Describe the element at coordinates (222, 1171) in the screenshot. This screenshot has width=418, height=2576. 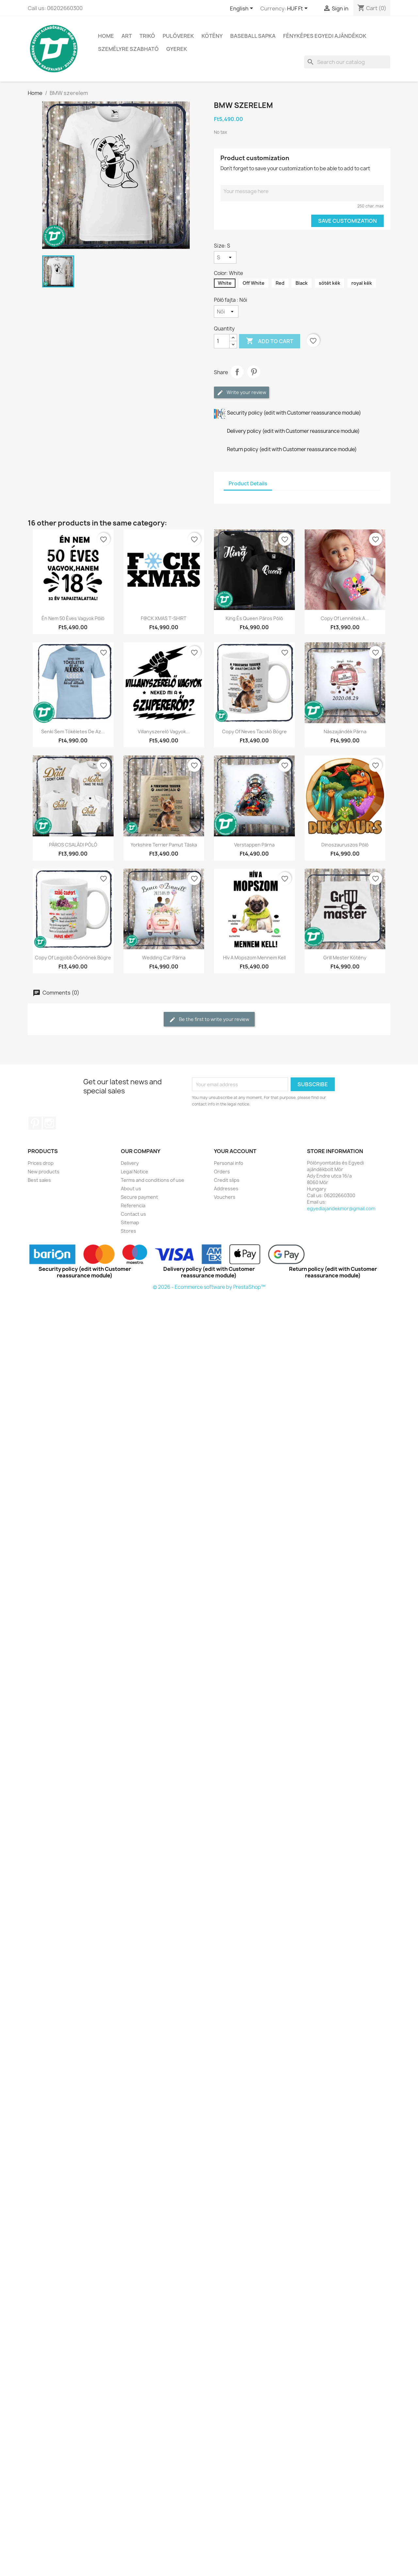
I see `Orders` at that location.